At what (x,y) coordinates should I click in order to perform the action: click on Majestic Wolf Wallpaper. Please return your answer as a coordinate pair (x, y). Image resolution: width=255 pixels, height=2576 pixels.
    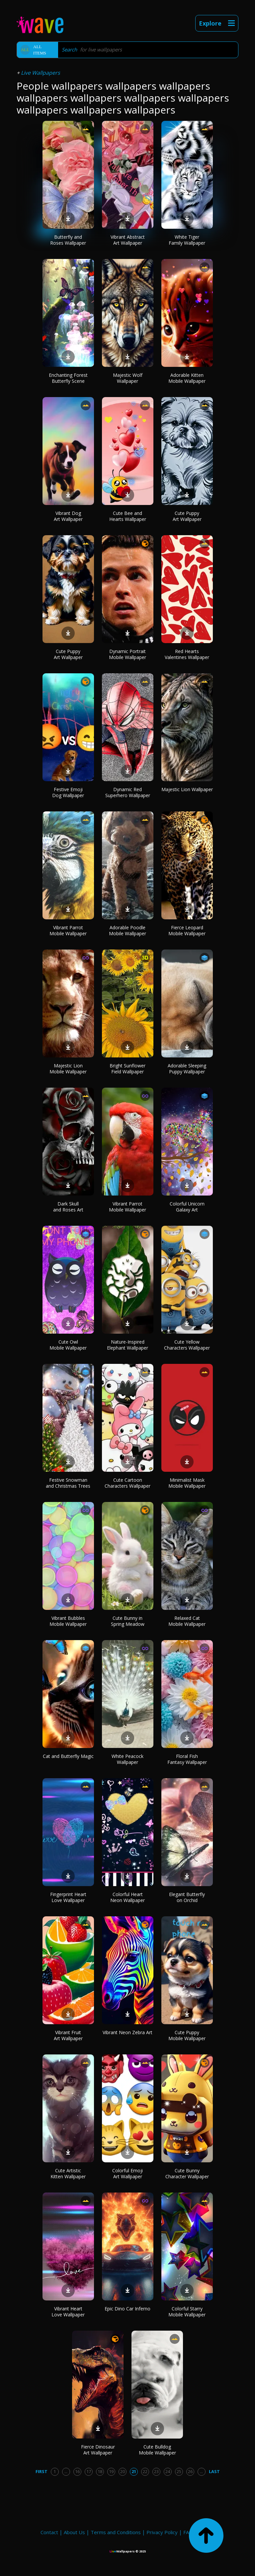
    Looking at the image, I should click on (127, 378).